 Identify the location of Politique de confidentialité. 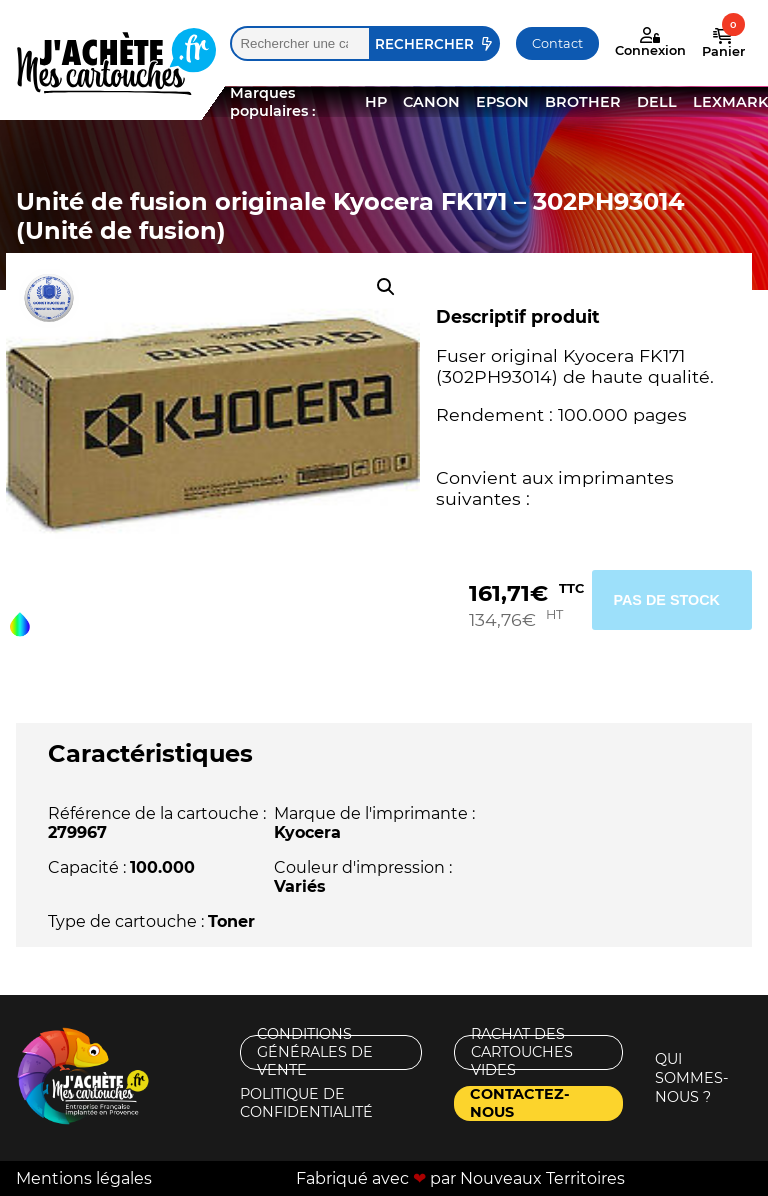
(306, 1103).